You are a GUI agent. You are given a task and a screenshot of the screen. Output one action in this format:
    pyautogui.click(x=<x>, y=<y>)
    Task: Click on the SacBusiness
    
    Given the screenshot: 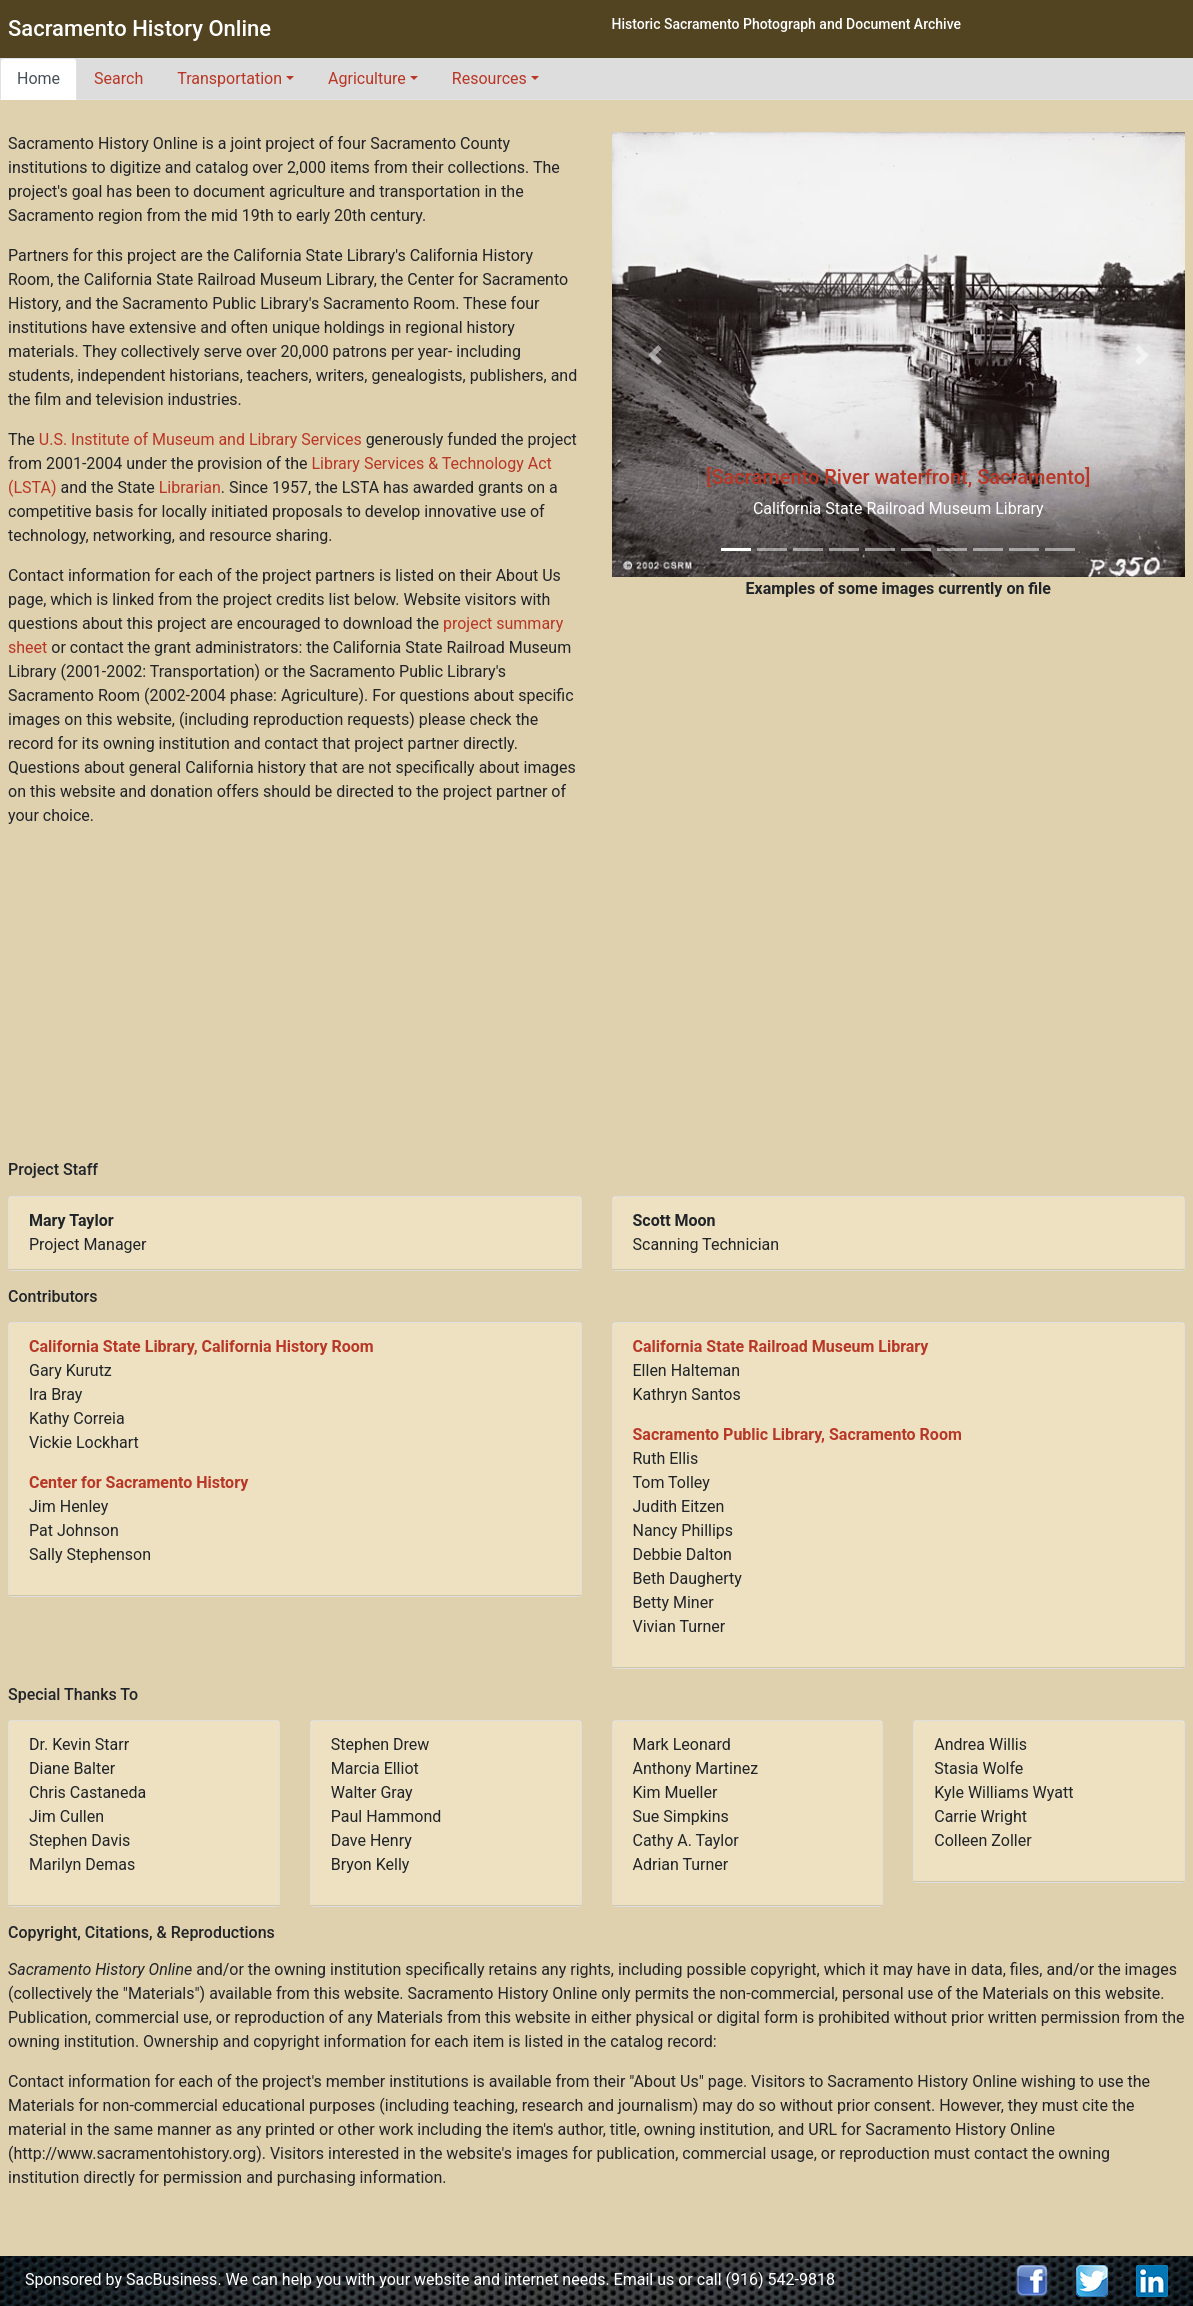 What is the action you would take?
    pyautogui.click(x=171, y=2279)
    